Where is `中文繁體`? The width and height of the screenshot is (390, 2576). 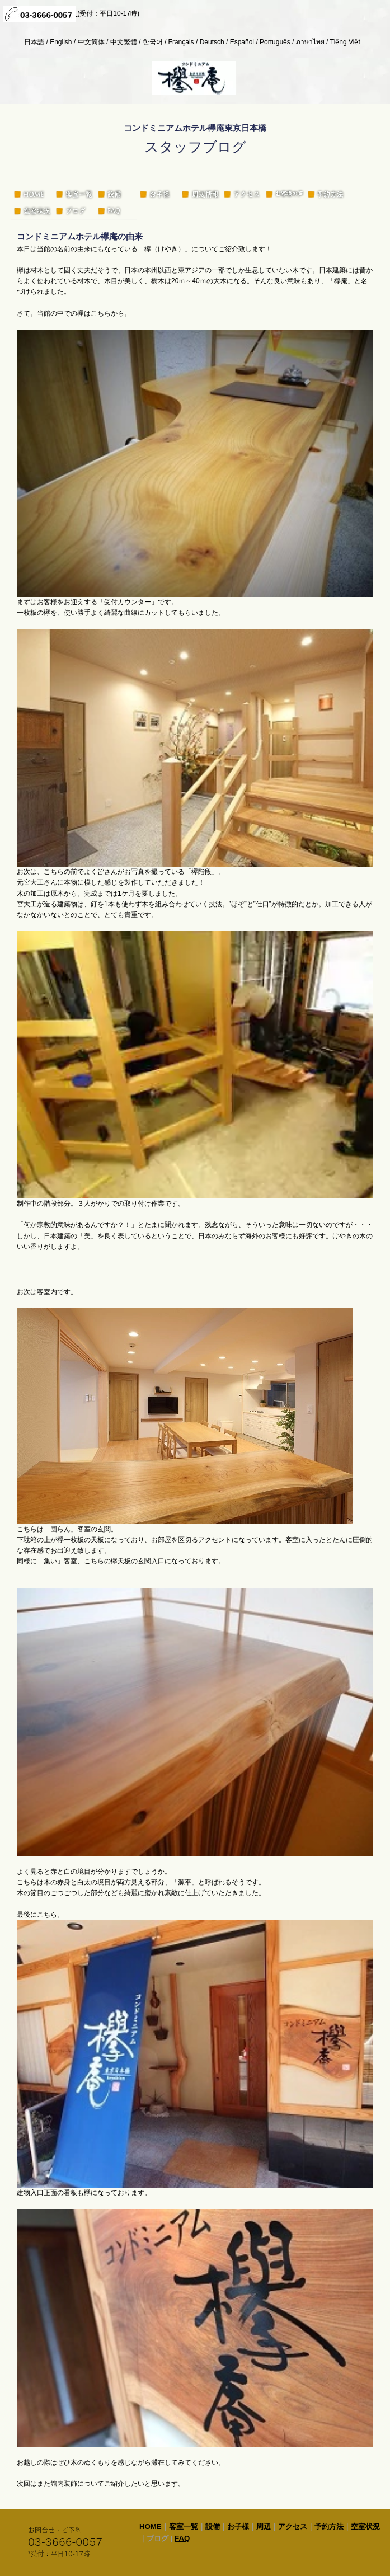
中文繁體 is located at coordinates (123, 42).